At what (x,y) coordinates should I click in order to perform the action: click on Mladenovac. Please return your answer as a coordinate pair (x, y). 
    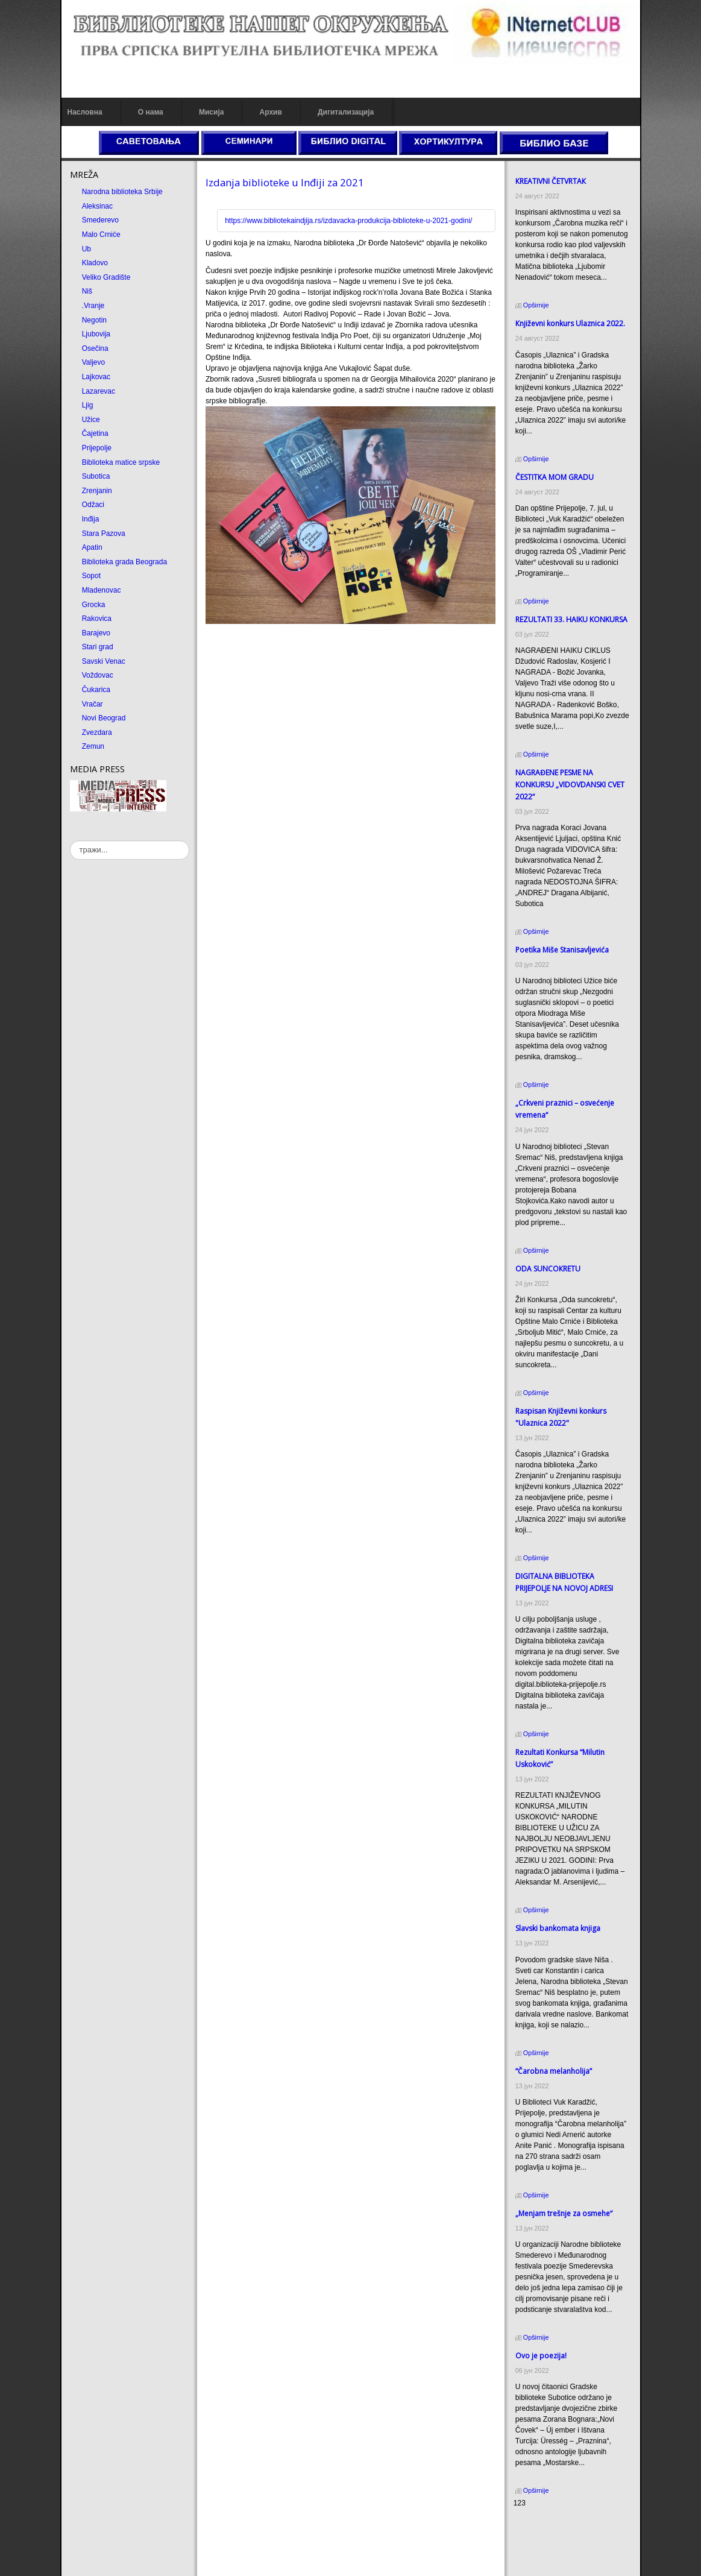
    Looking at the image, I should click on (101, 590).